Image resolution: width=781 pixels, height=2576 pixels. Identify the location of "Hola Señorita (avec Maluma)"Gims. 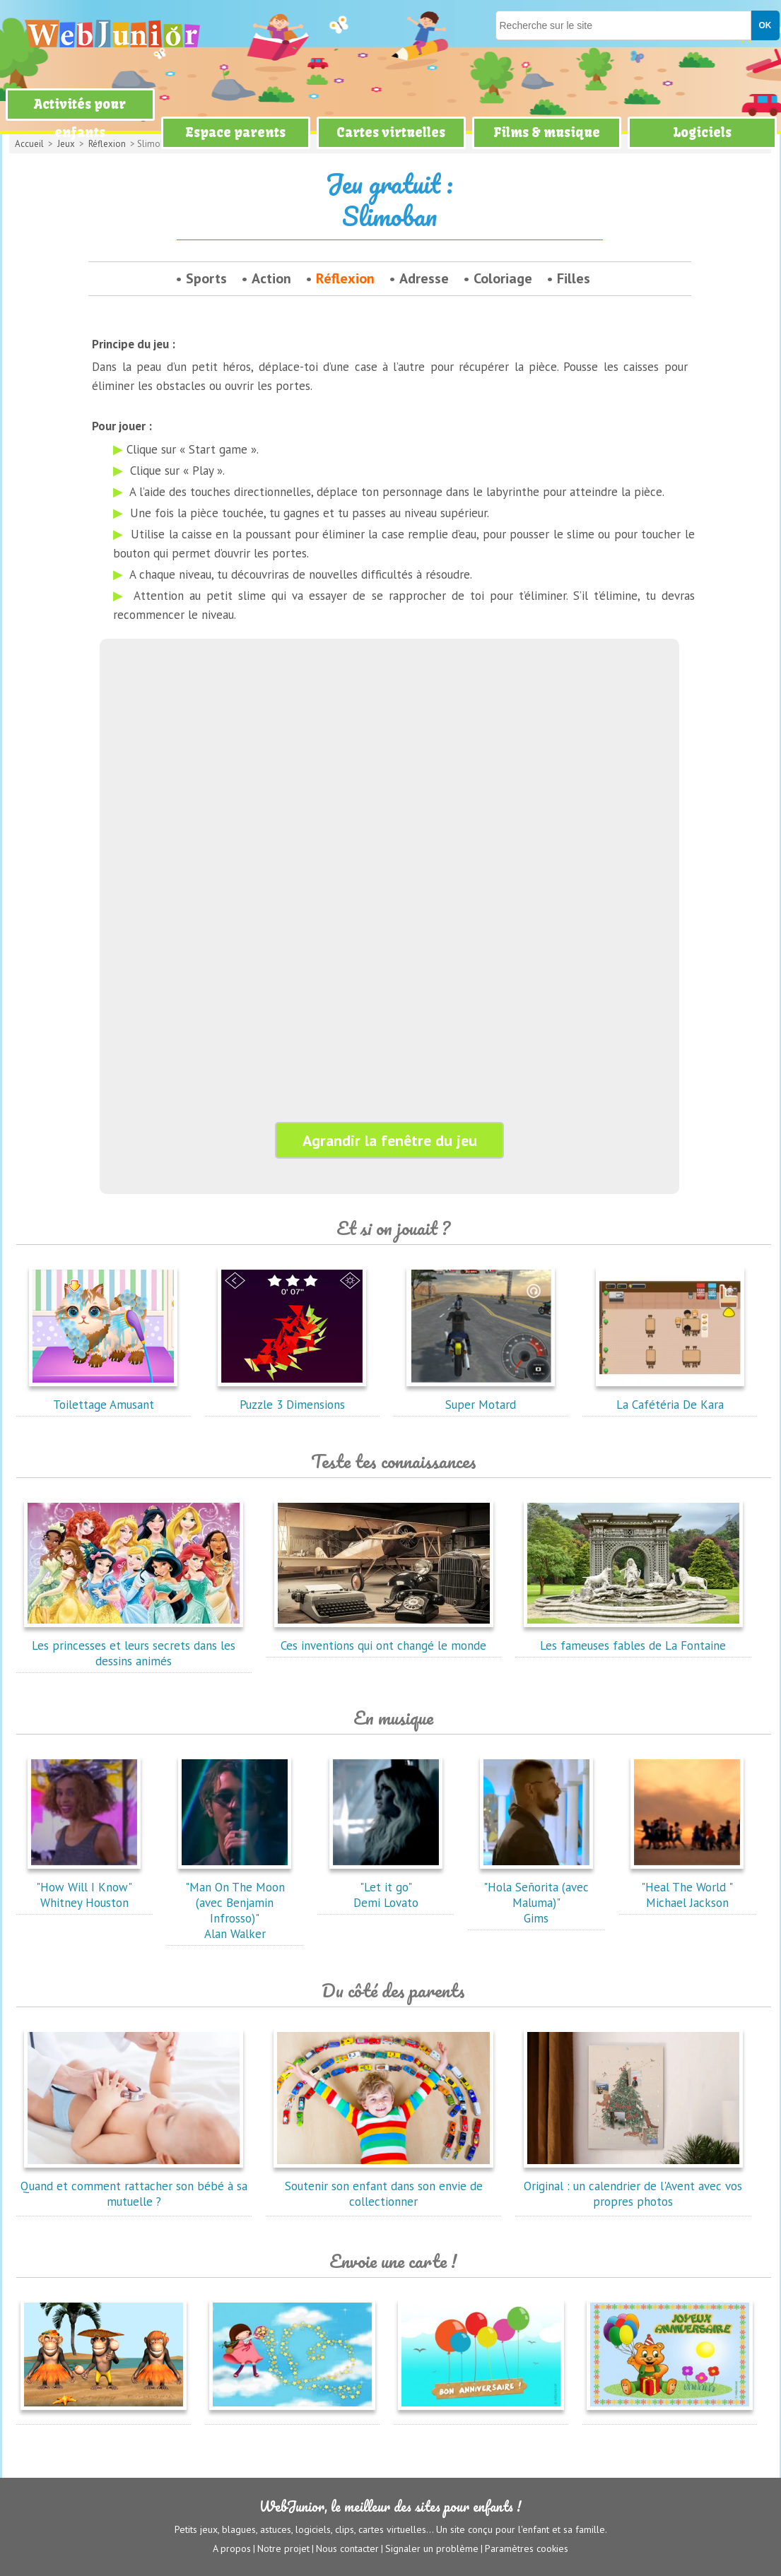
(536, 1895).